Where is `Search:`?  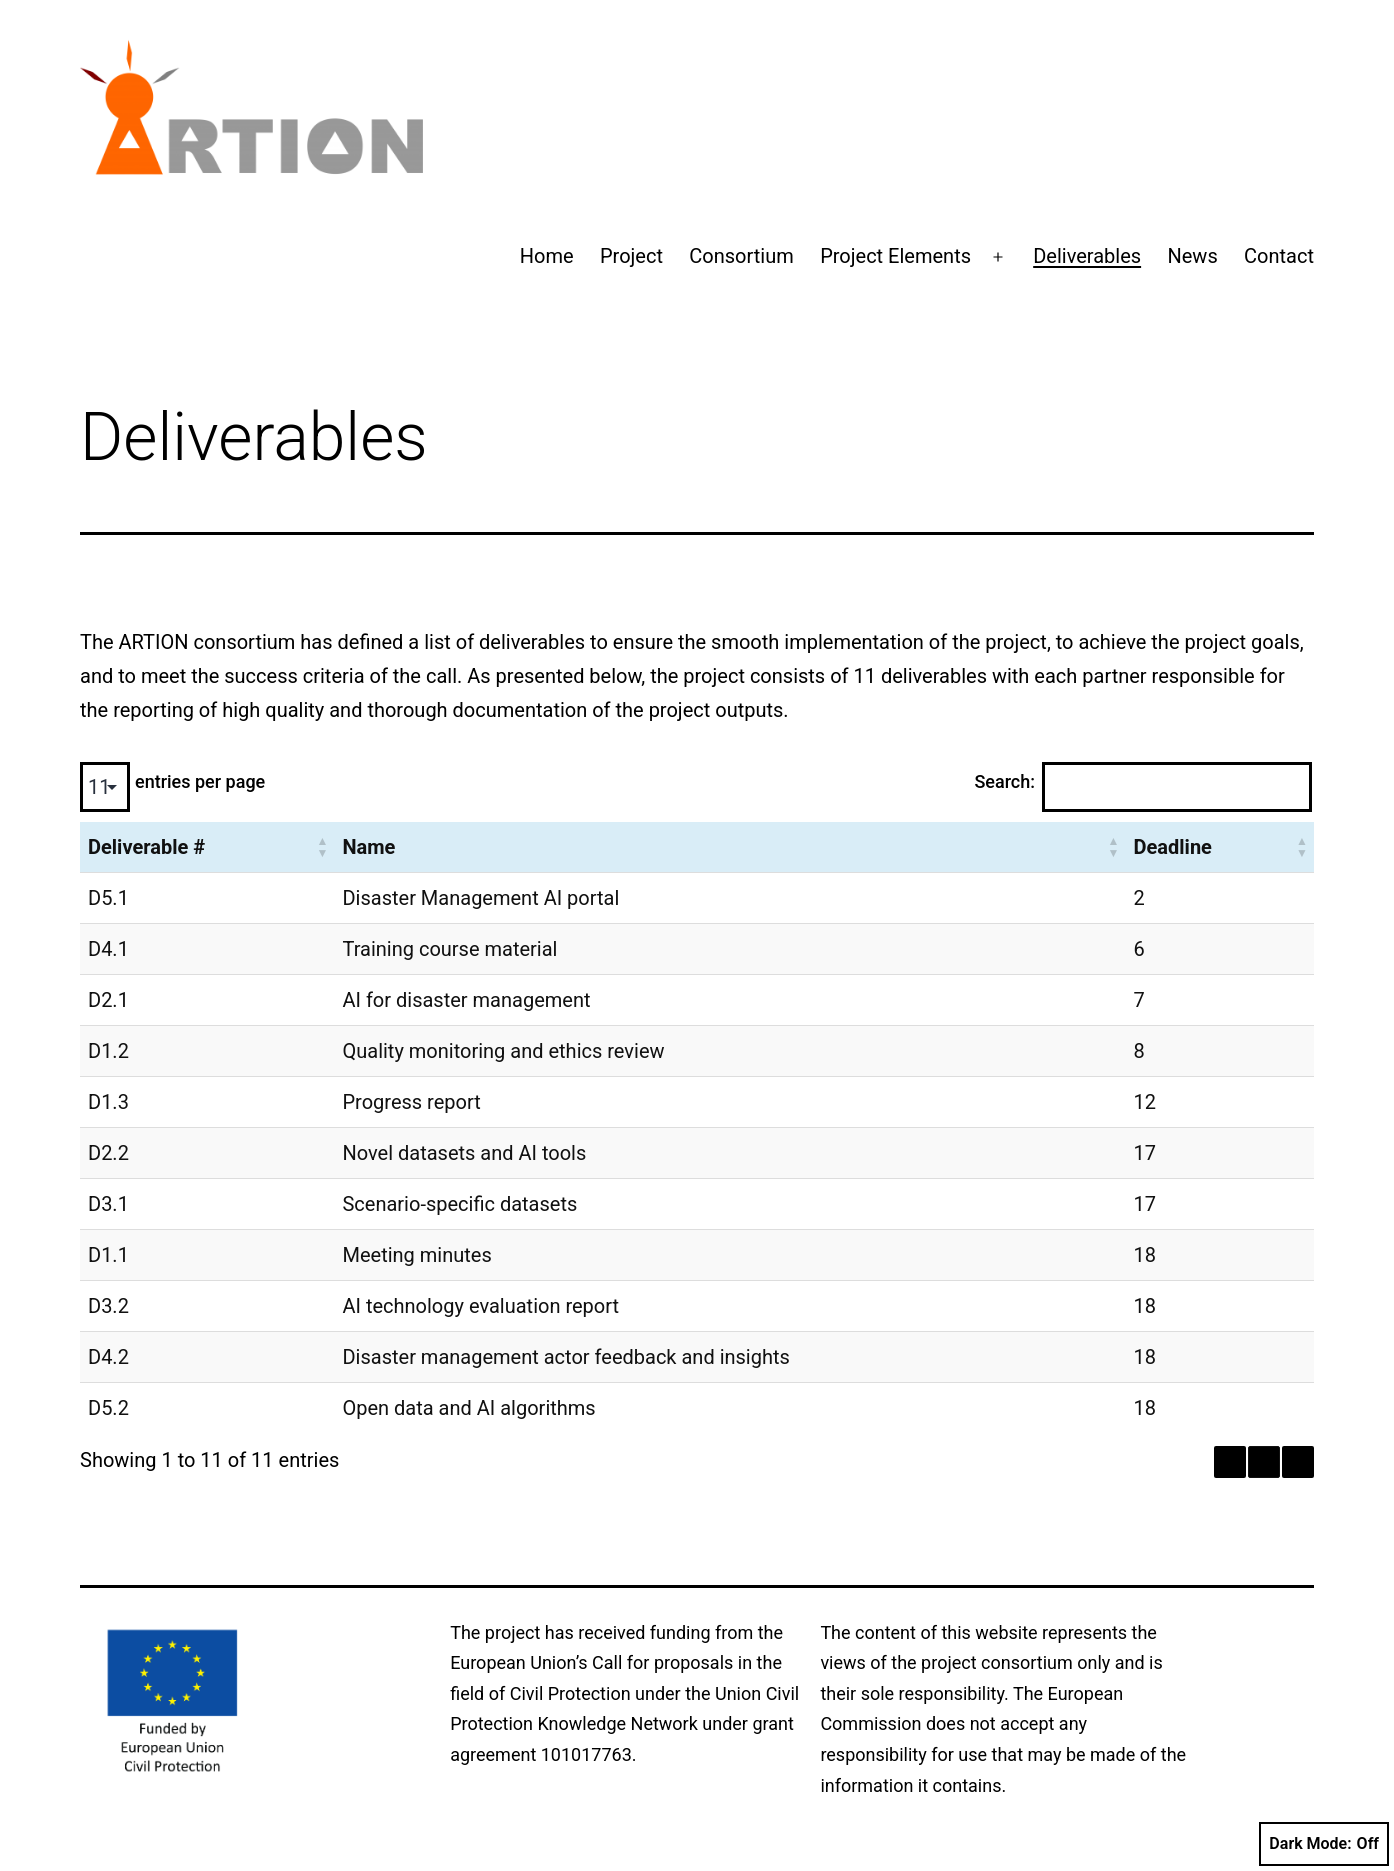 Search: is located at coordinates (1004, 781).